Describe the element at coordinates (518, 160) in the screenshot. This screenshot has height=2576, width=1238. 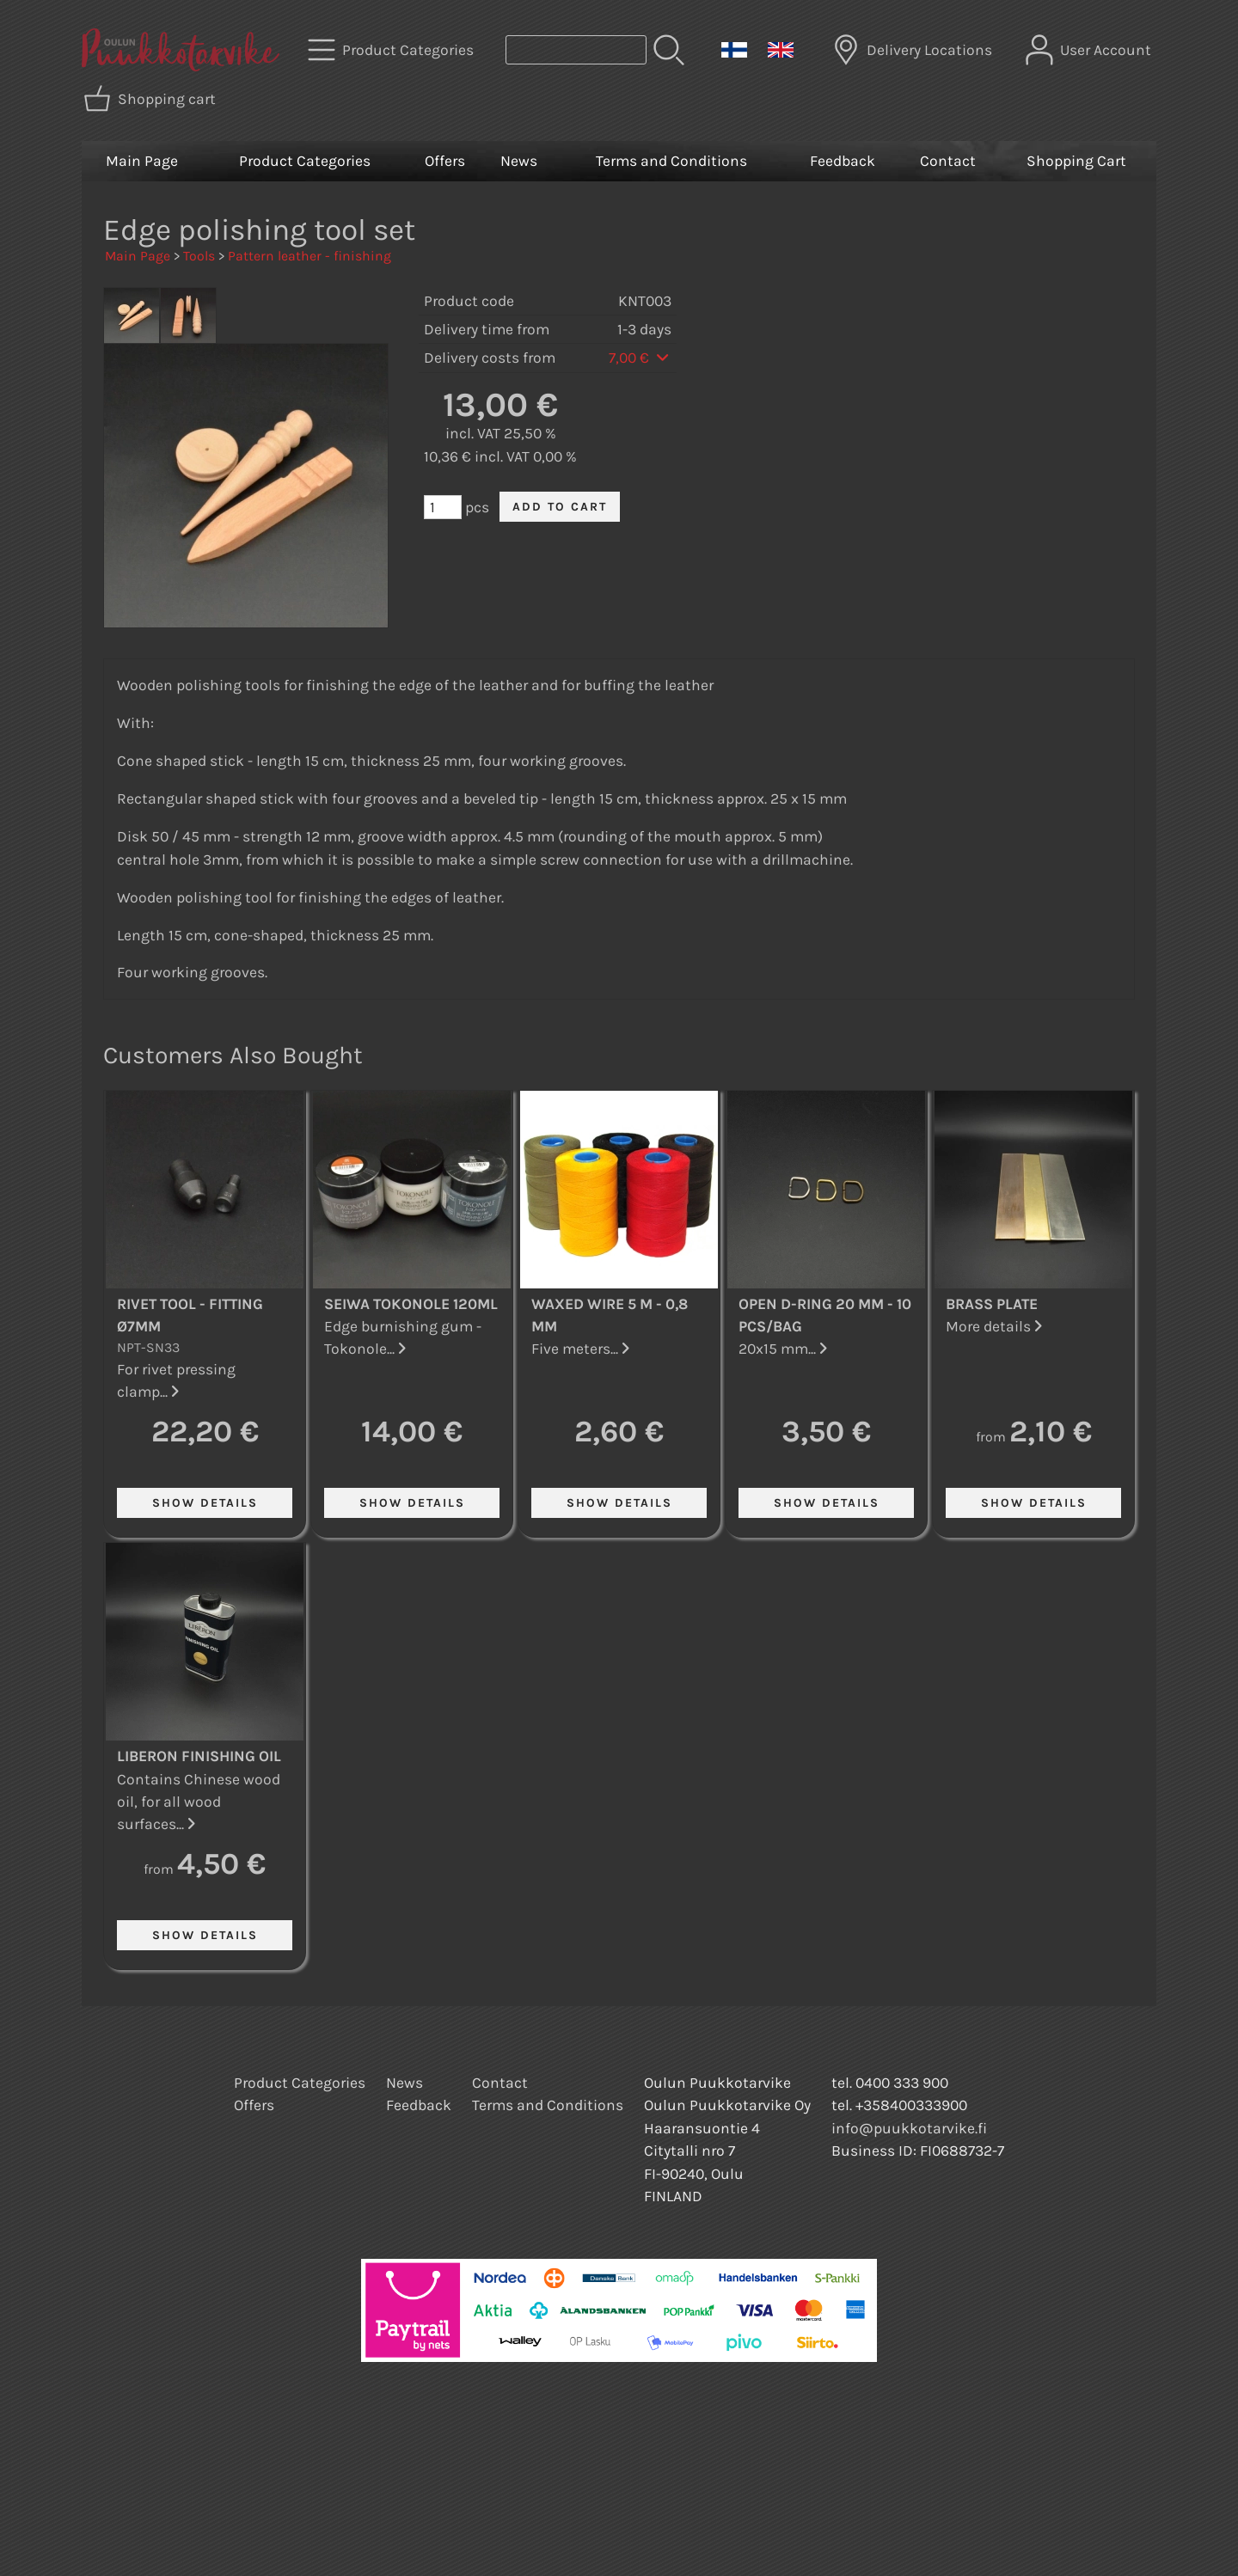
I see `News` at that location.